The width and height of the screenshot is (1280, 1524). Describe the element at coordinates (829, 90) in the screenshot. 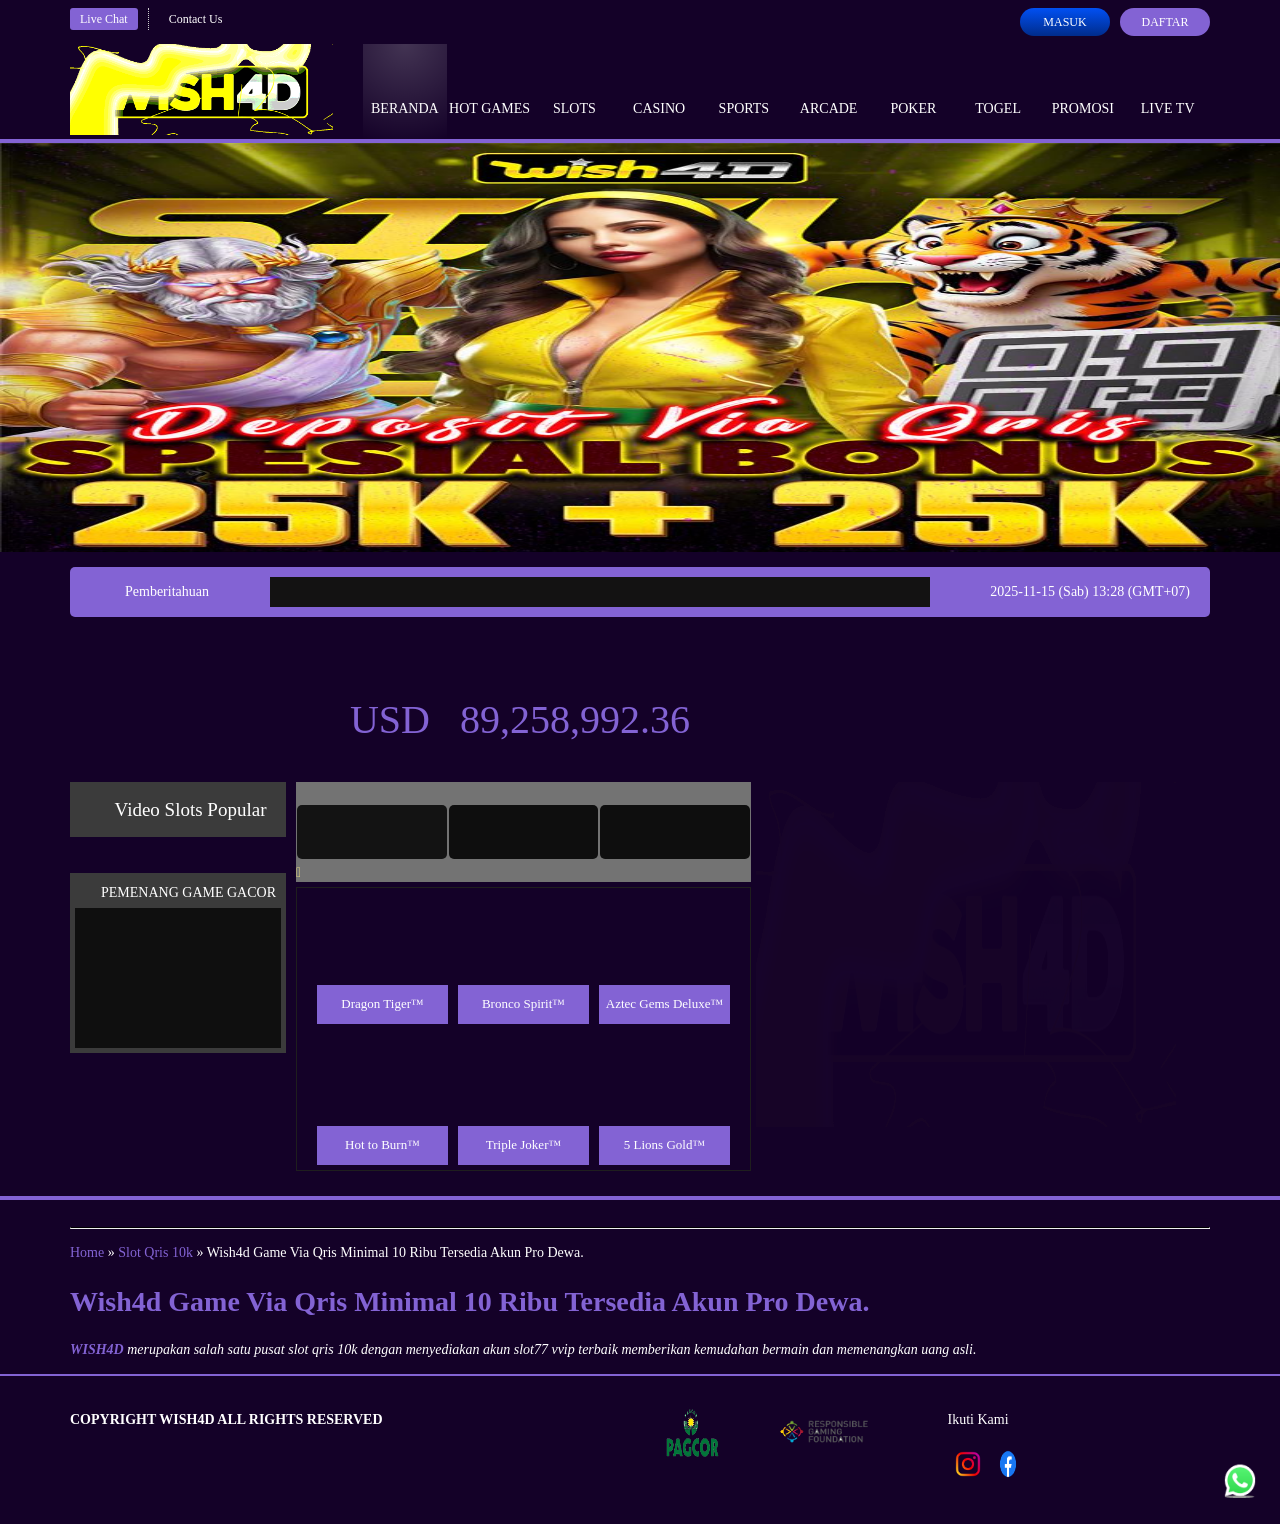

I see `Arcade` at that location.